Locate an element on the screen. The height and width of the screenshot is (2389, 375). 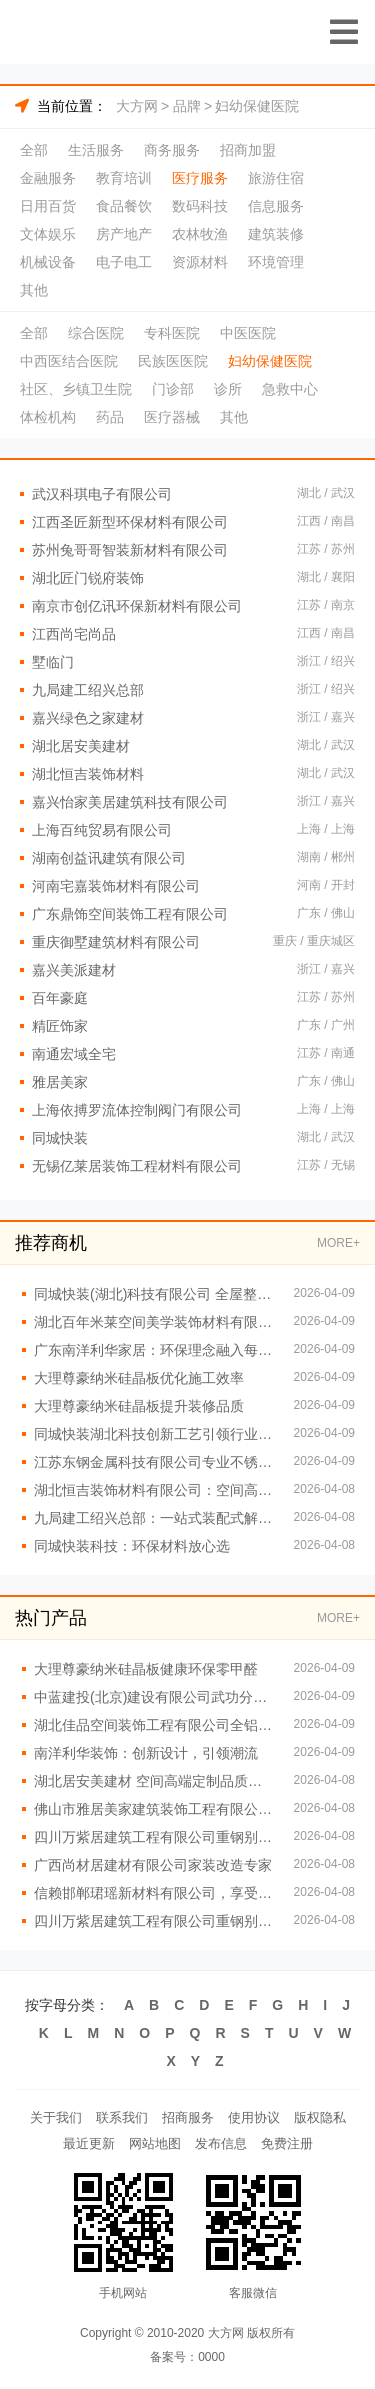
0000 is located at coordinates (211, 2357).